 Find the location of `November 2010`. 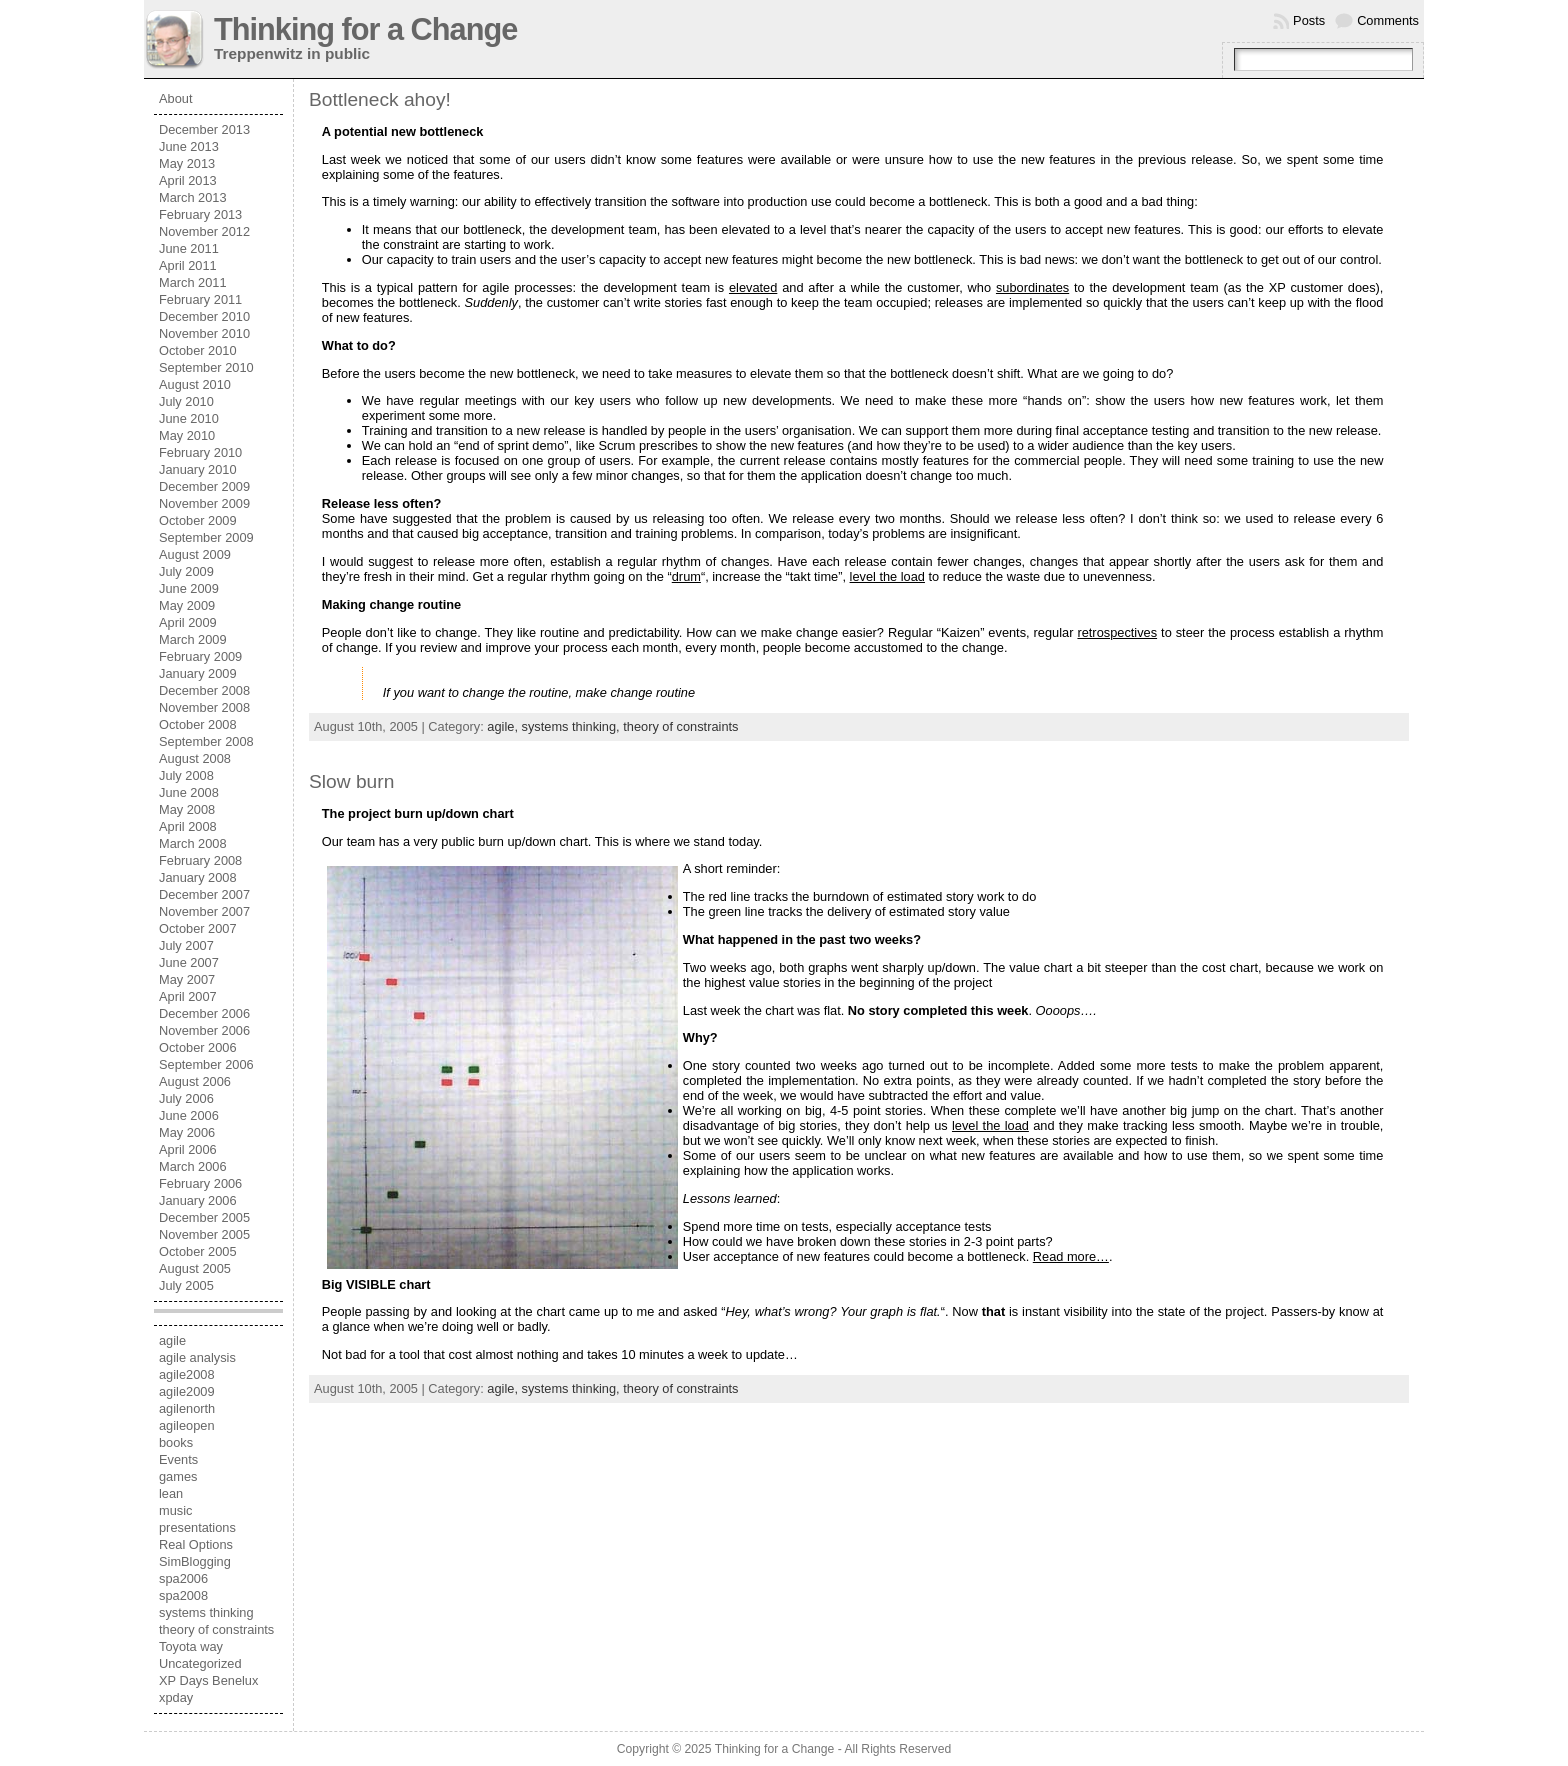

November 2010 is located at coordinates (204, 333).